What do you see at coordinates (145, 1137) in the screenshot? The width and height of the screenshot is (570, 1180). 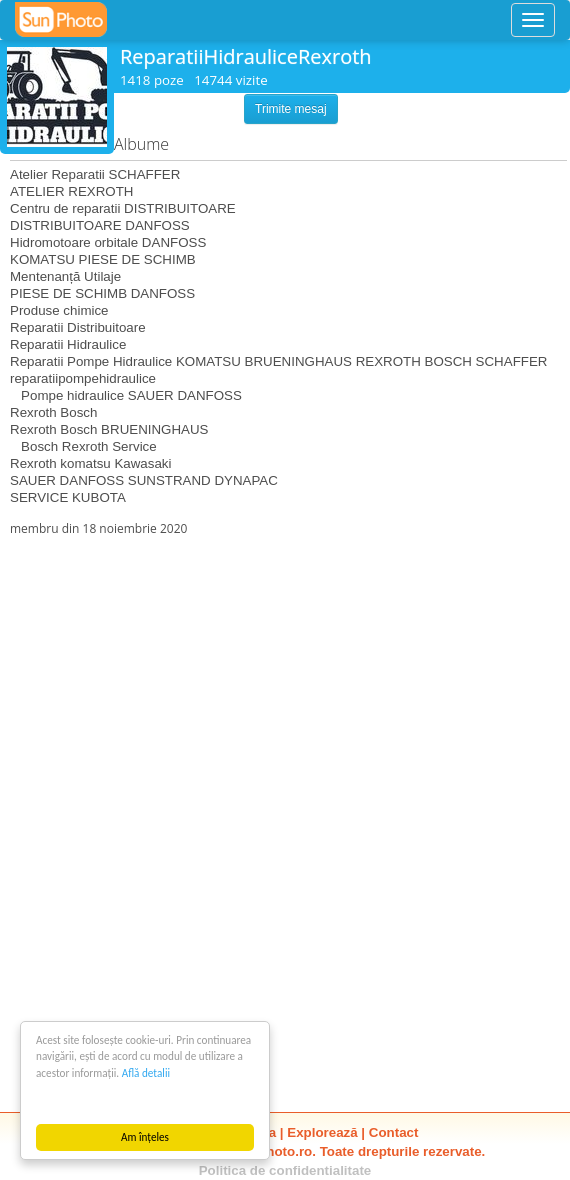 I see `Am înțeles` at bounding box center [145, 1137].